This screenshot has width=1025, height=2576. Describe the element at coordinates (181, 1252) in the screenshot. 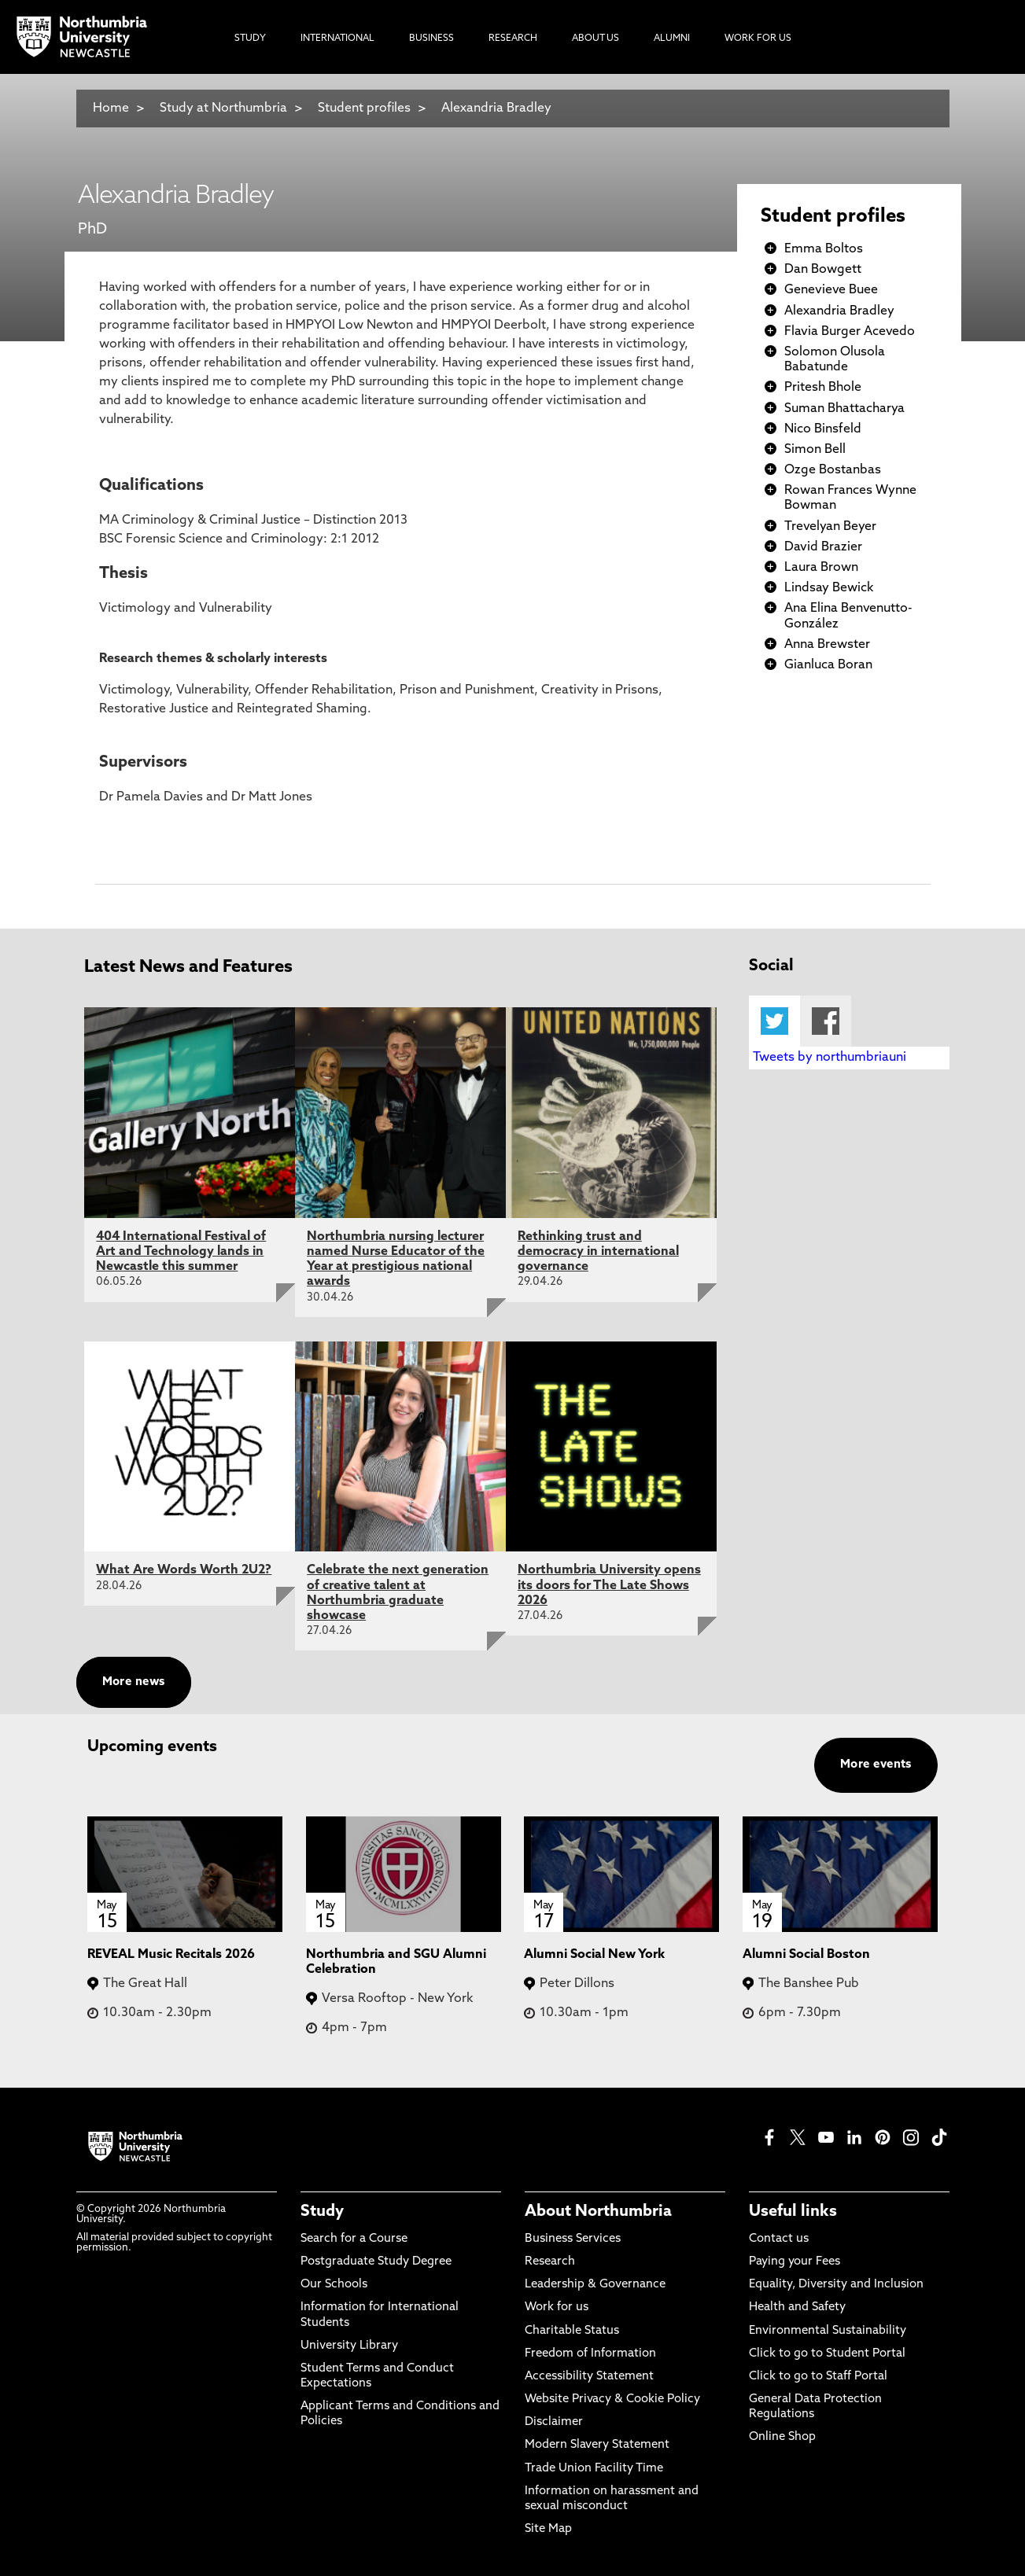

I see `404 International Festival of Art and Technology lands in Newcastle this summer` at that location.